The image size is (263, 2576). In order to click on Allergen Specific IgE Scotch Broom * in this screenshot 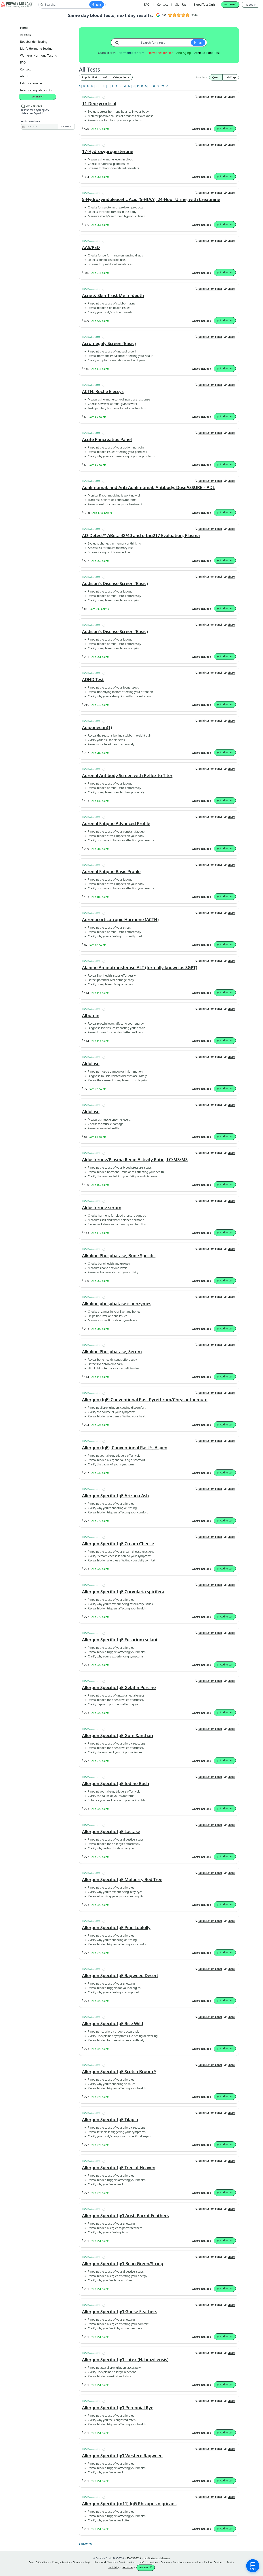, I will do `click(119, 2071)`.